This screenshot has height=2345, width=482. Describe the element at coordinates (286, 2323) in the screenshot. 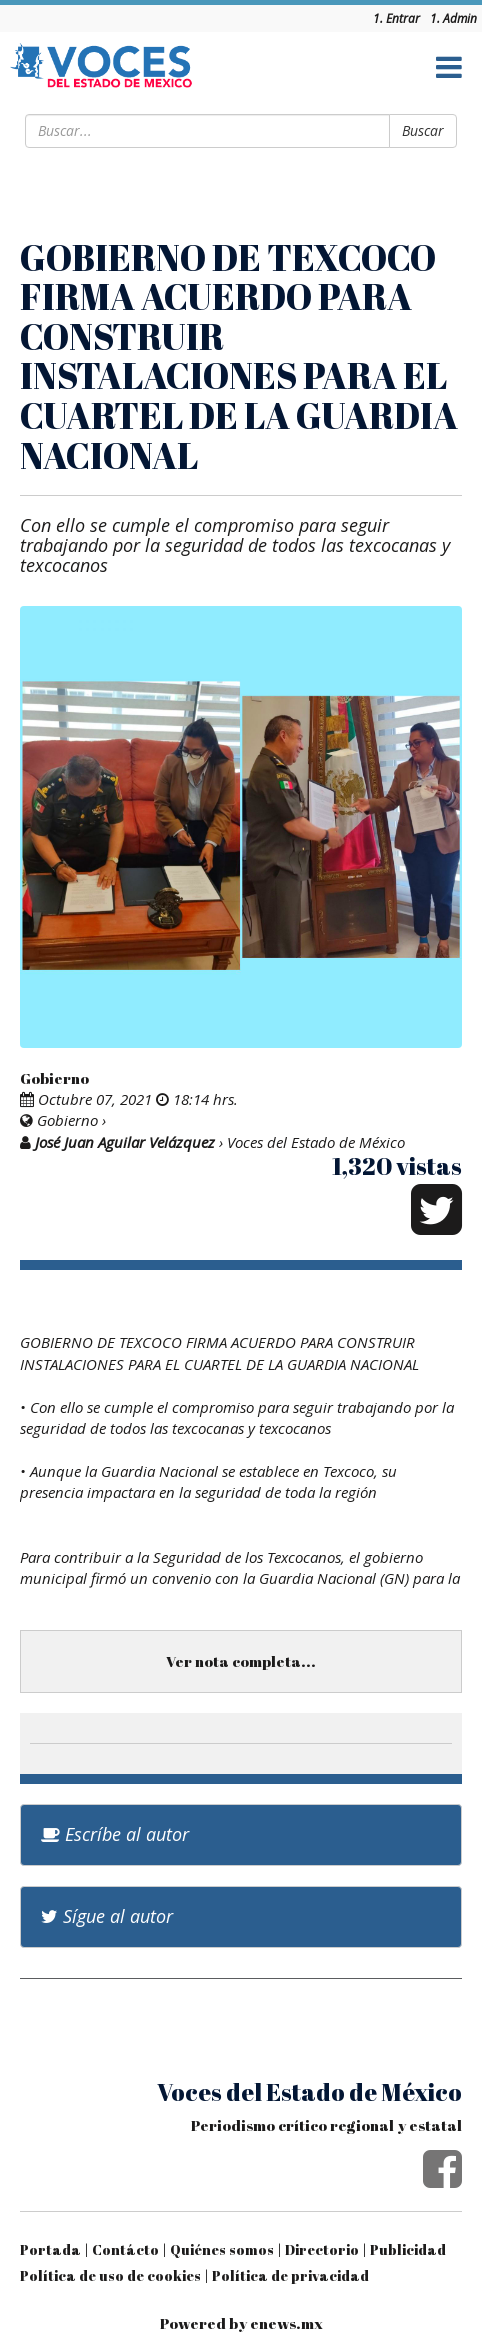

I see `enews.mx` at that location.